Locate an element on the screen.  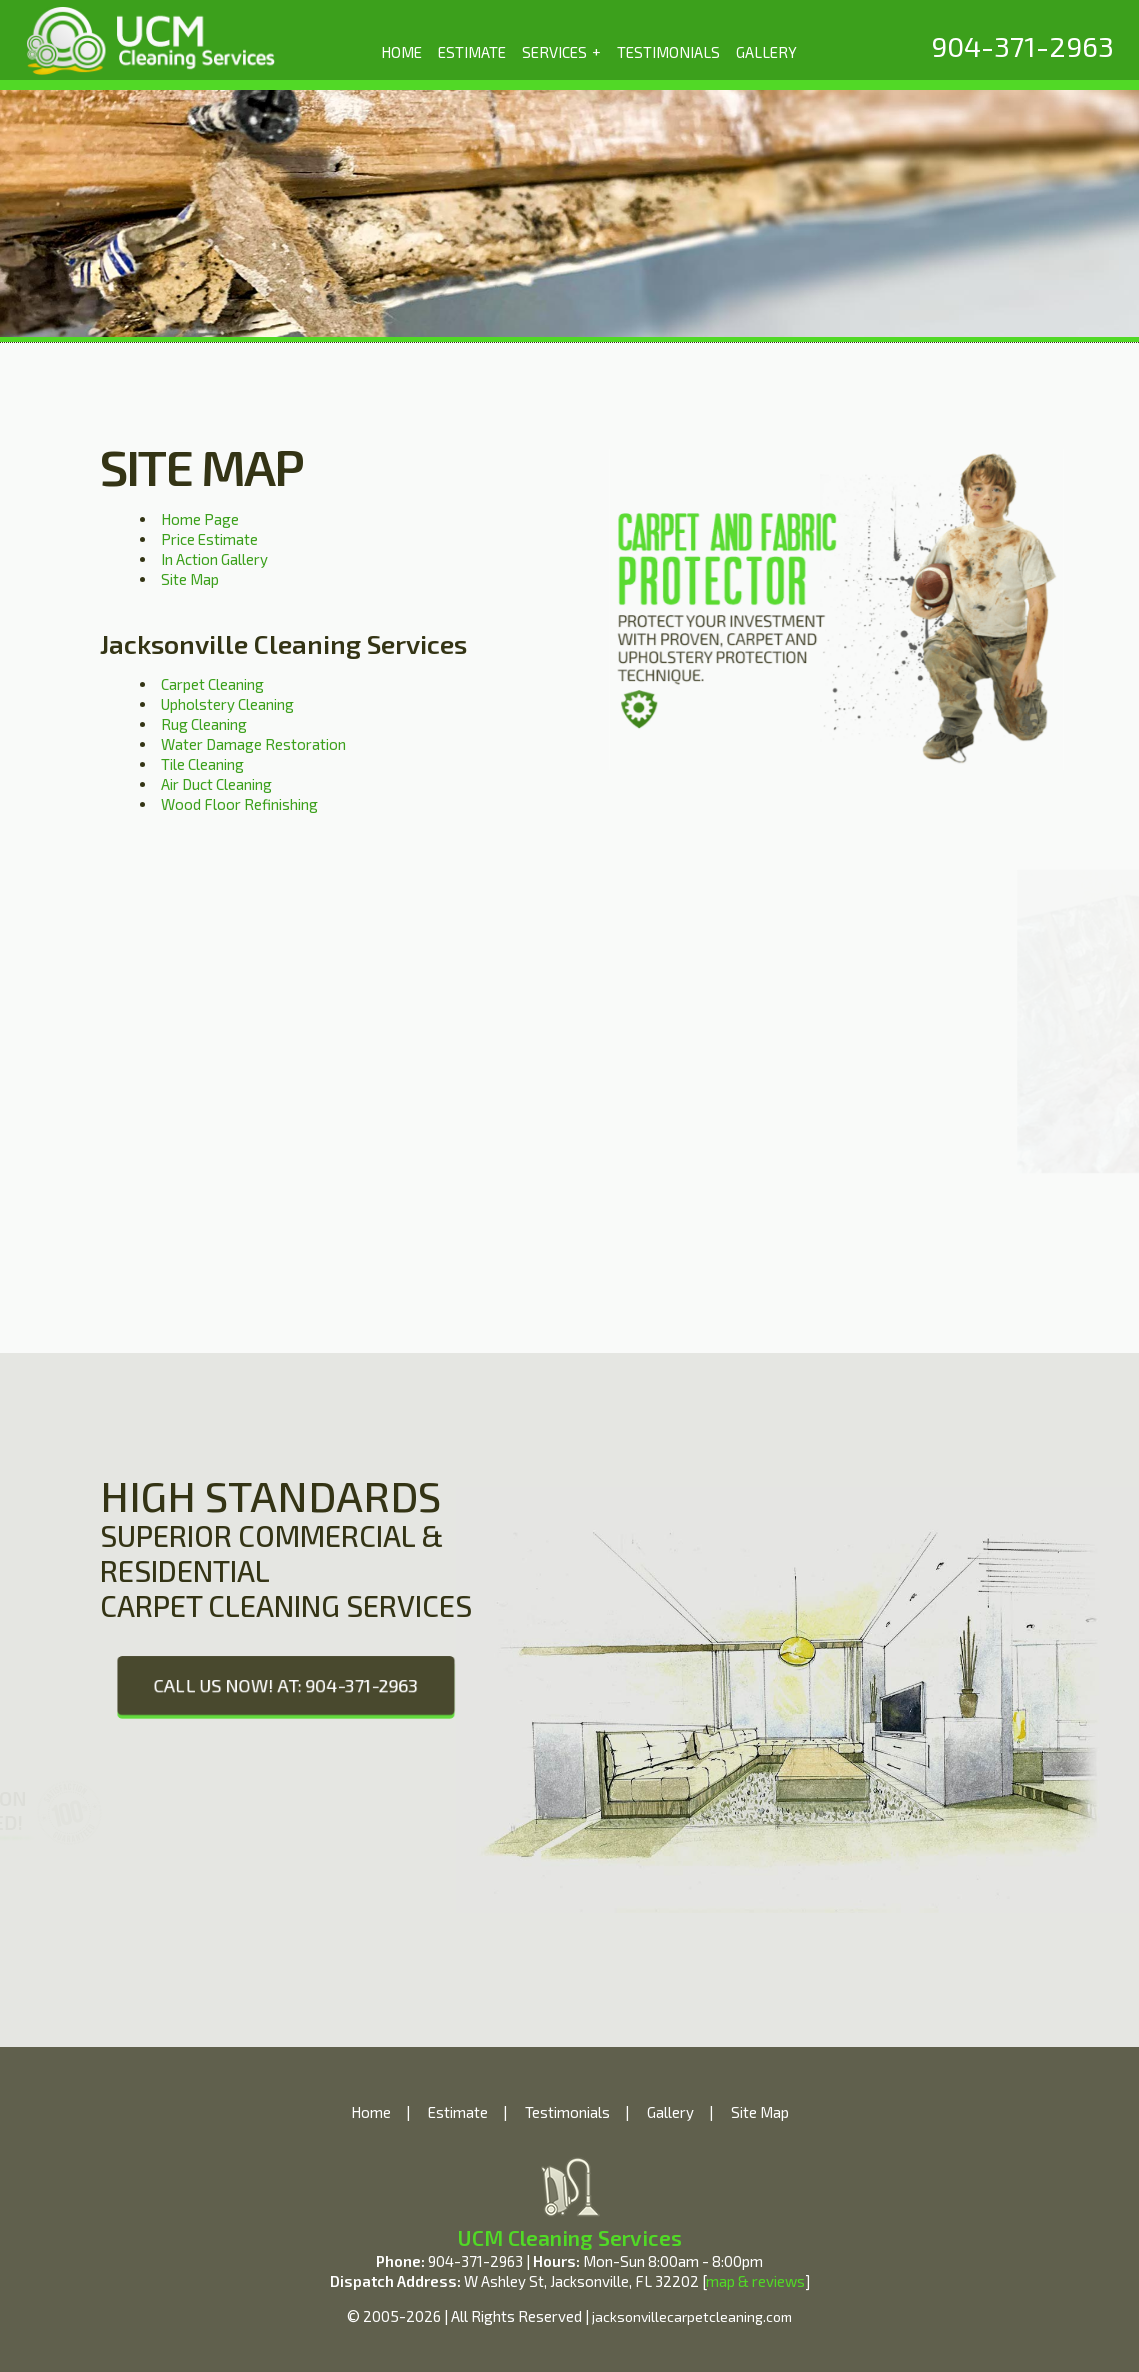
SERVICES is located at coordinates (561, 51).